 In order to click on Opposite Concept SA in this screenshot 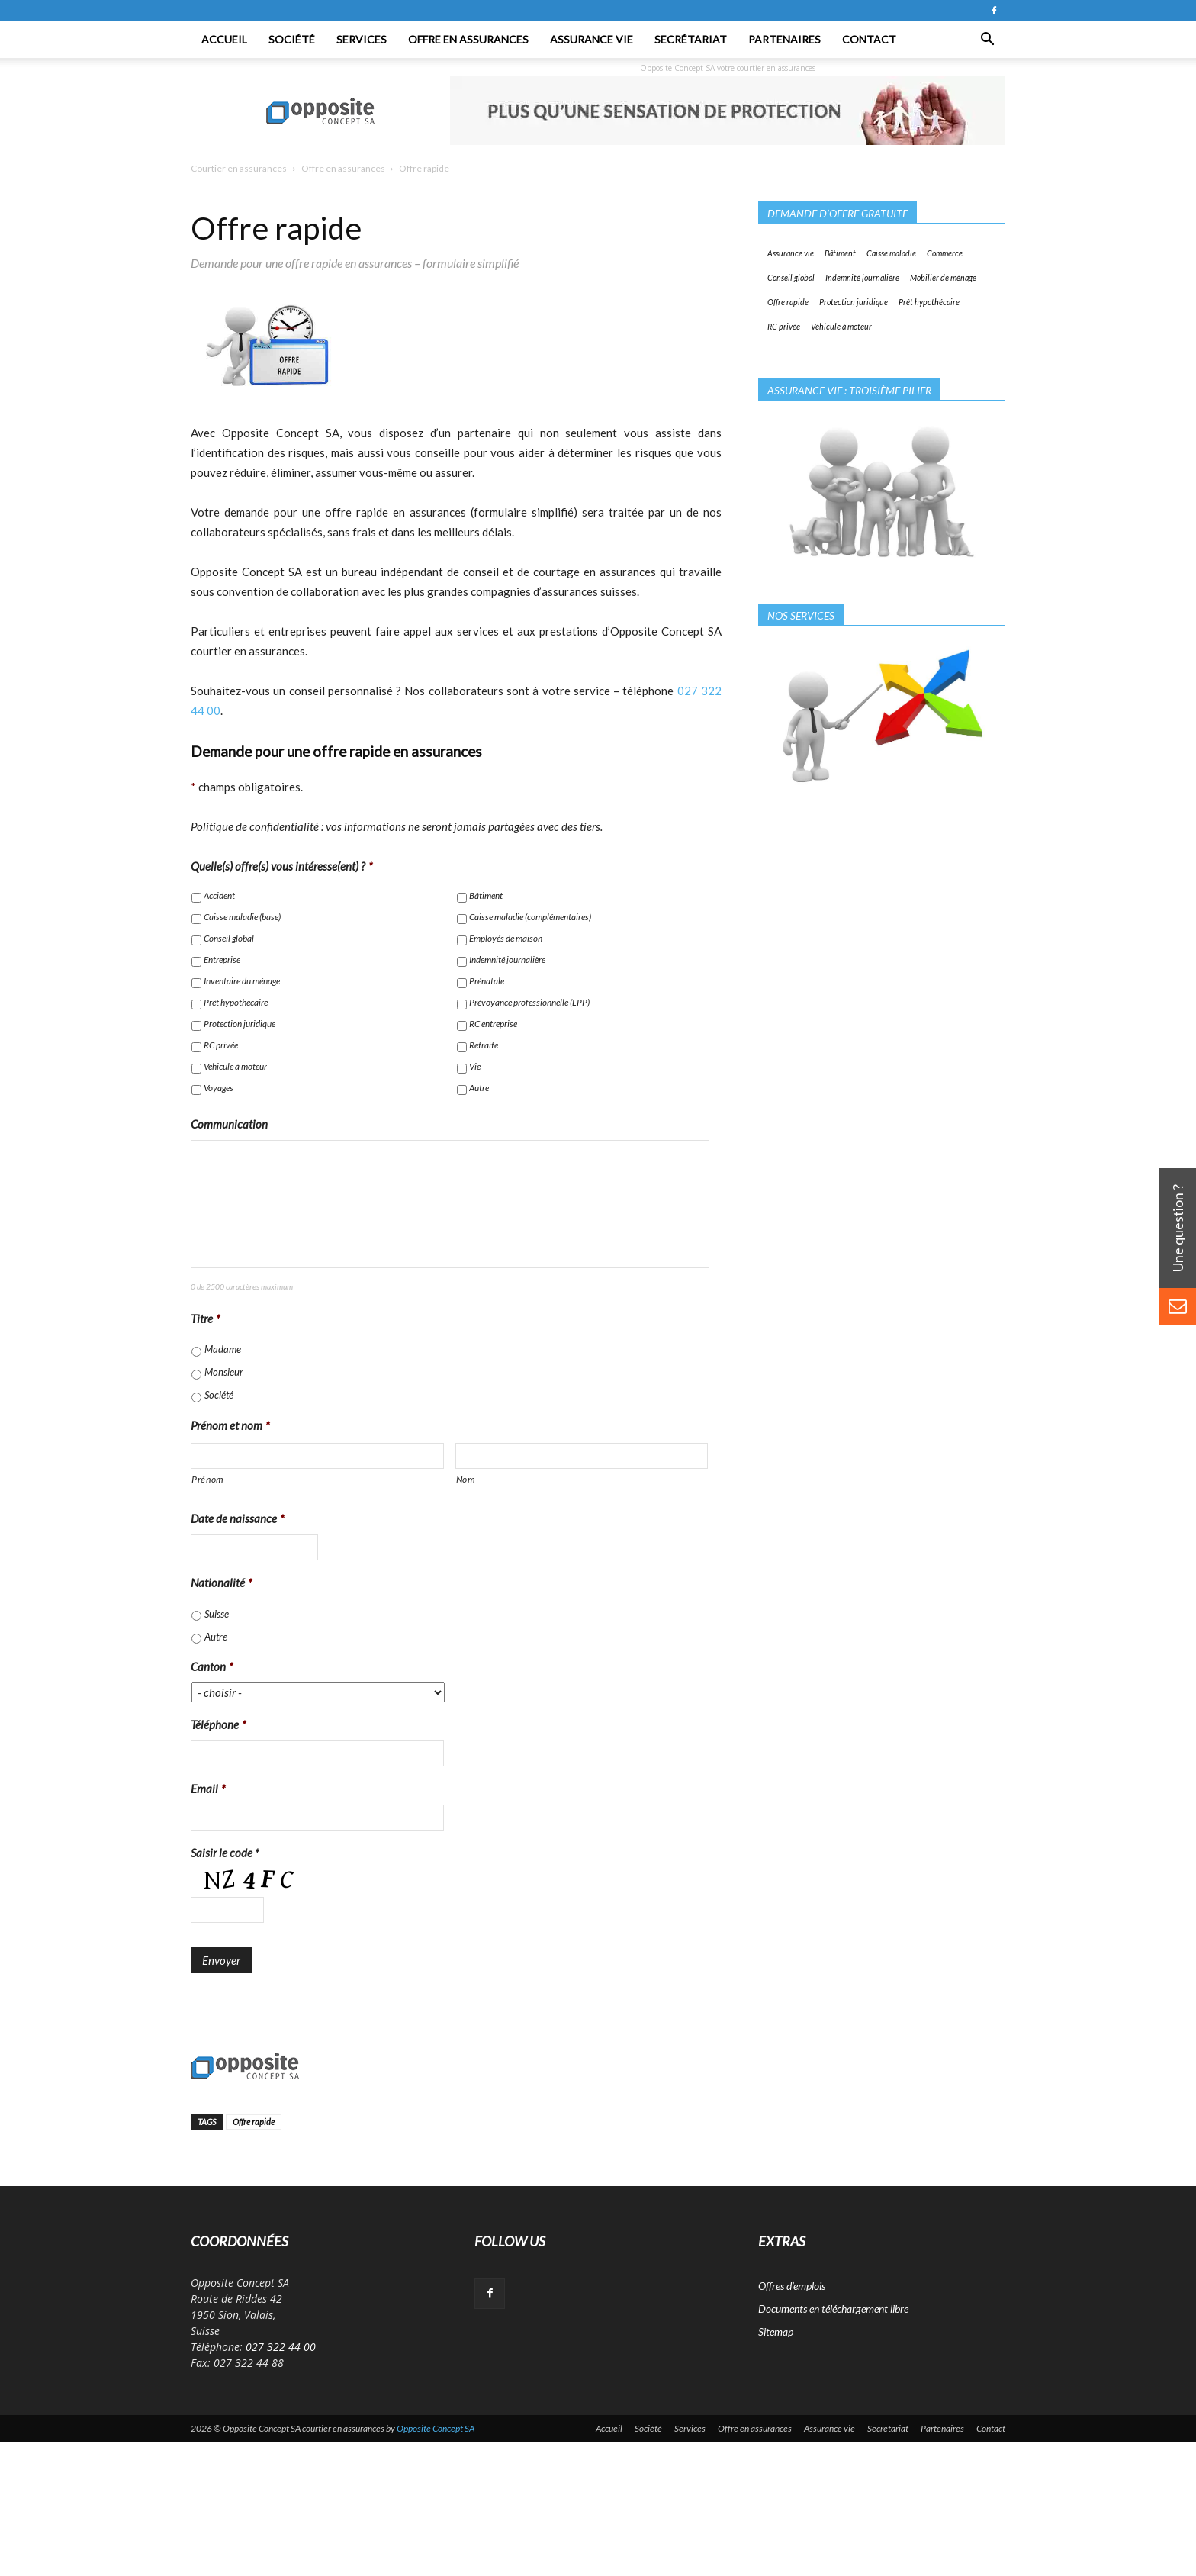, I will do `click(435, 2428)`.